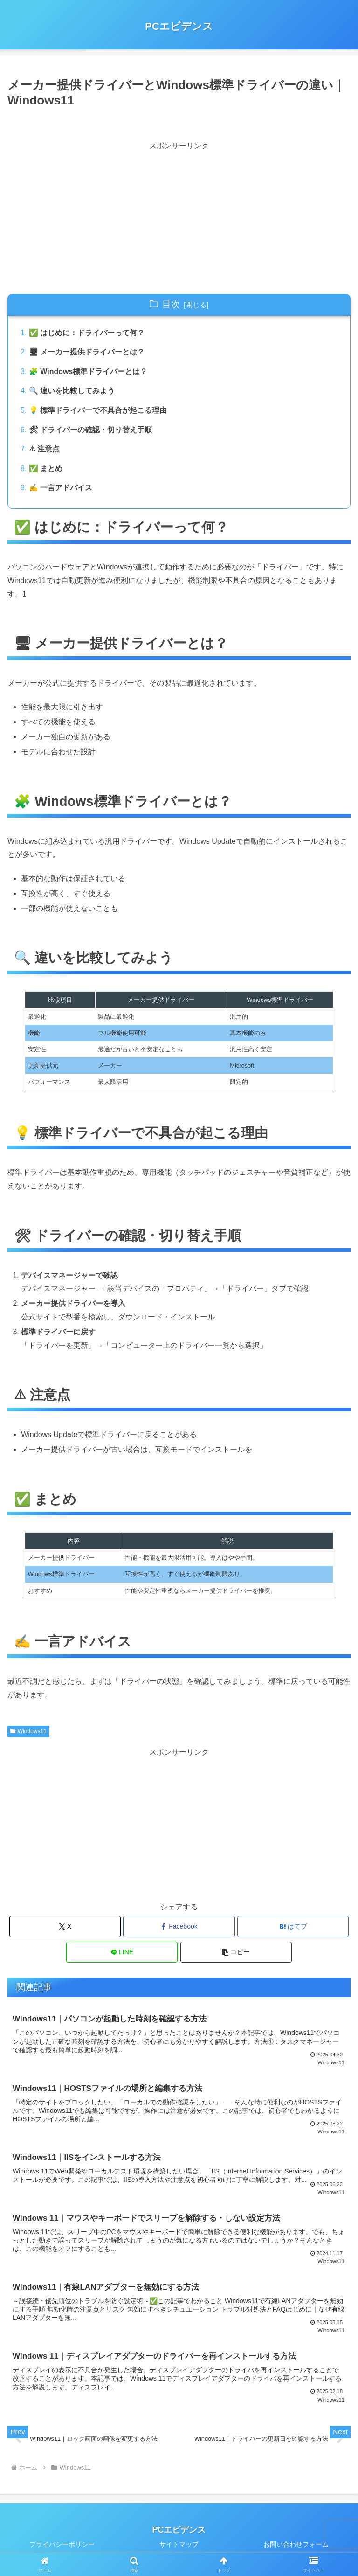 This screenshot has width=358, height=2576. I want to click on ✍ 一言アドバイス, so click(60, 488).